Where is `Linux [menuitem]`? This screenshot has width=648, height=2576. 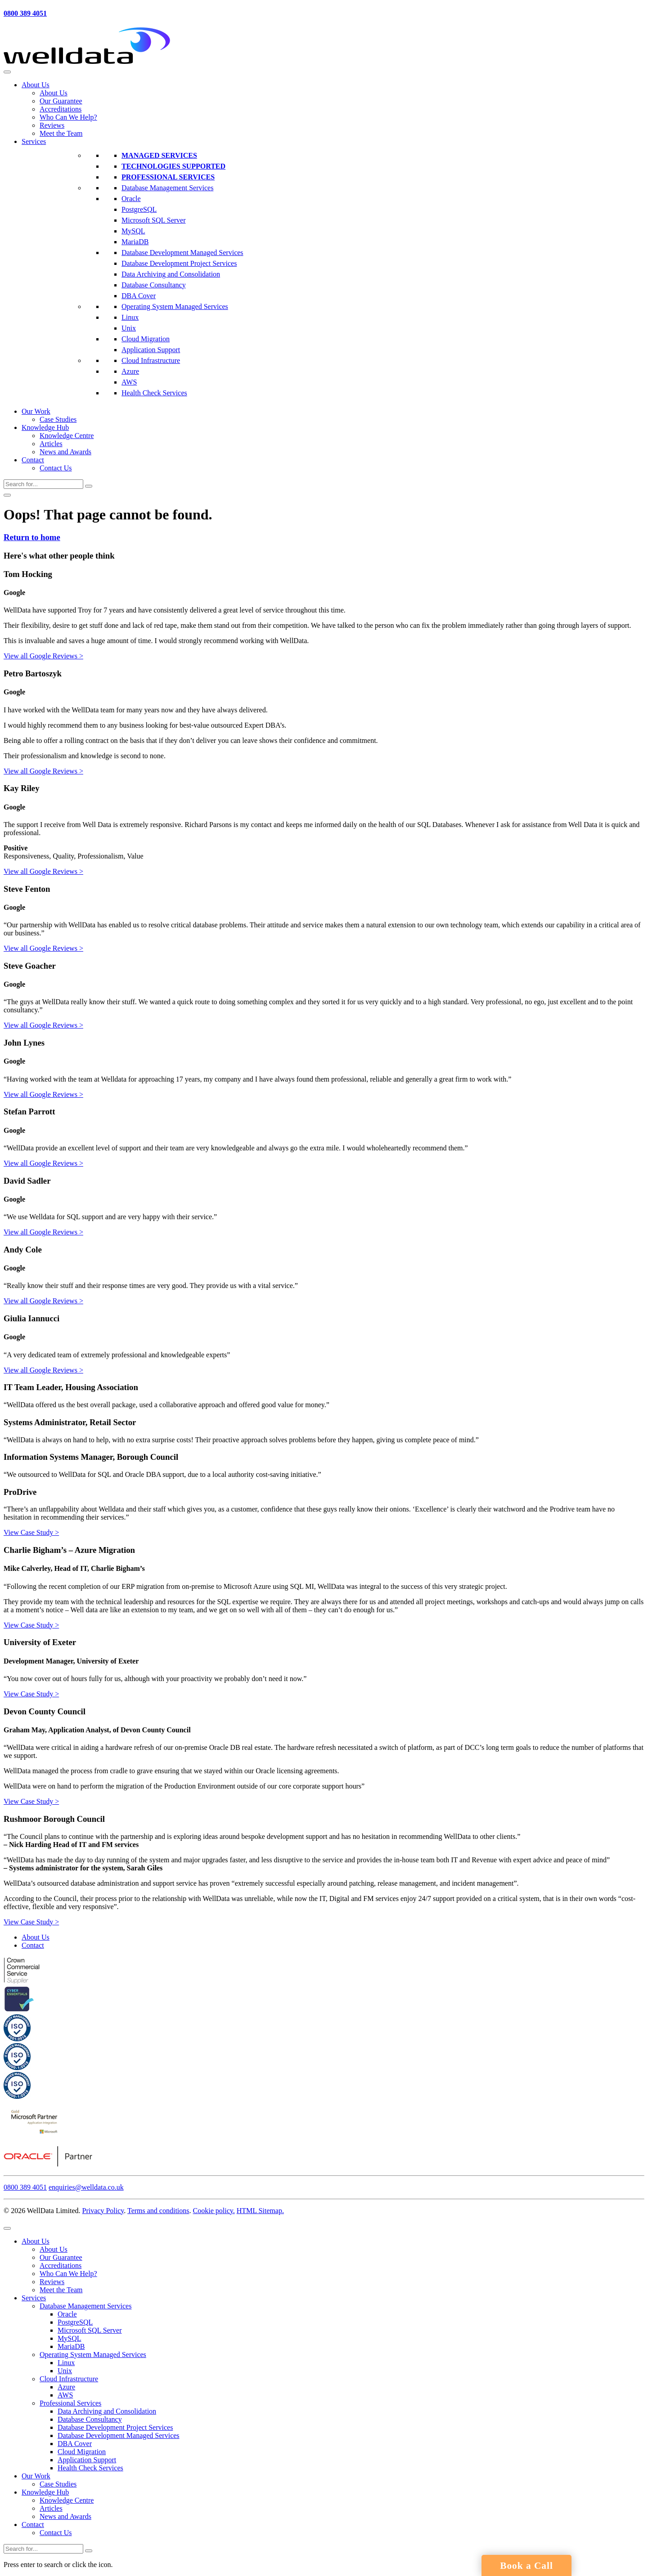 Linux [menuitem] is located at coordinates (66, 2362).